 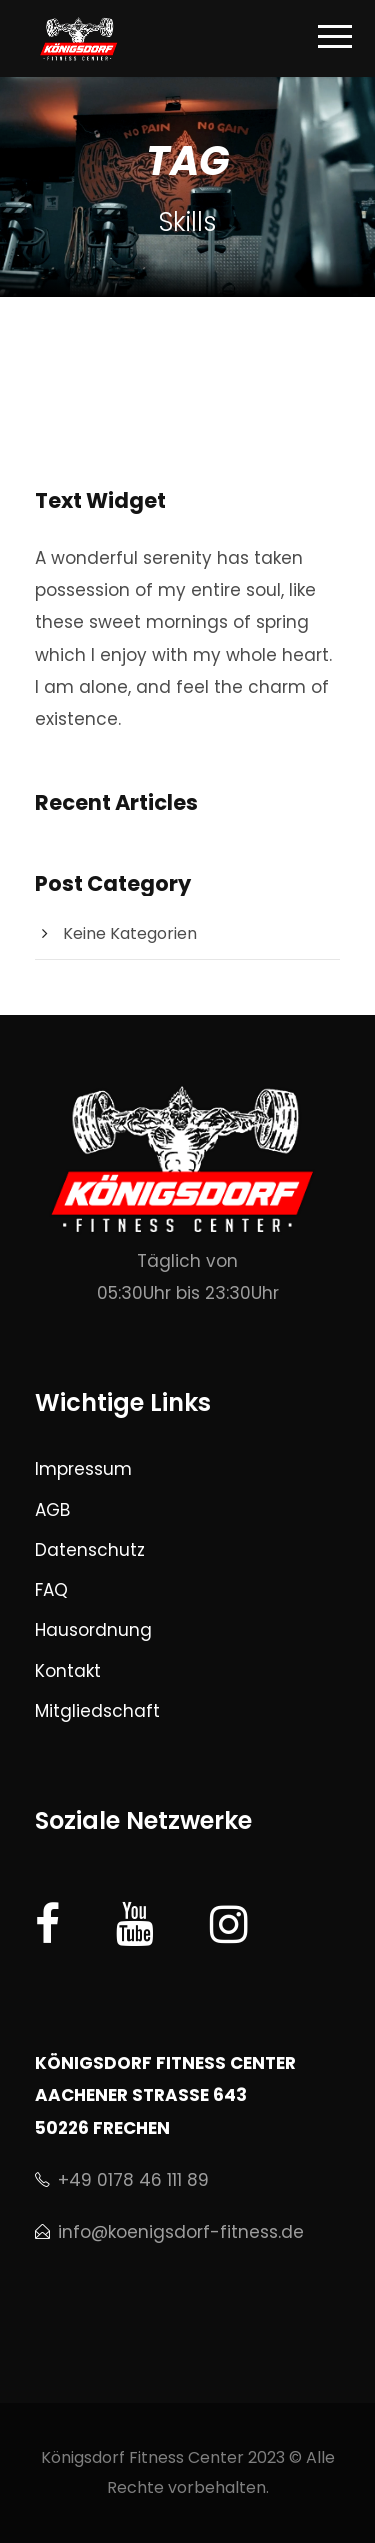 What do you see at coordinates (68, 1671) in the screenshot?
I see `Kontakt` at bounding box center [68, 1671].